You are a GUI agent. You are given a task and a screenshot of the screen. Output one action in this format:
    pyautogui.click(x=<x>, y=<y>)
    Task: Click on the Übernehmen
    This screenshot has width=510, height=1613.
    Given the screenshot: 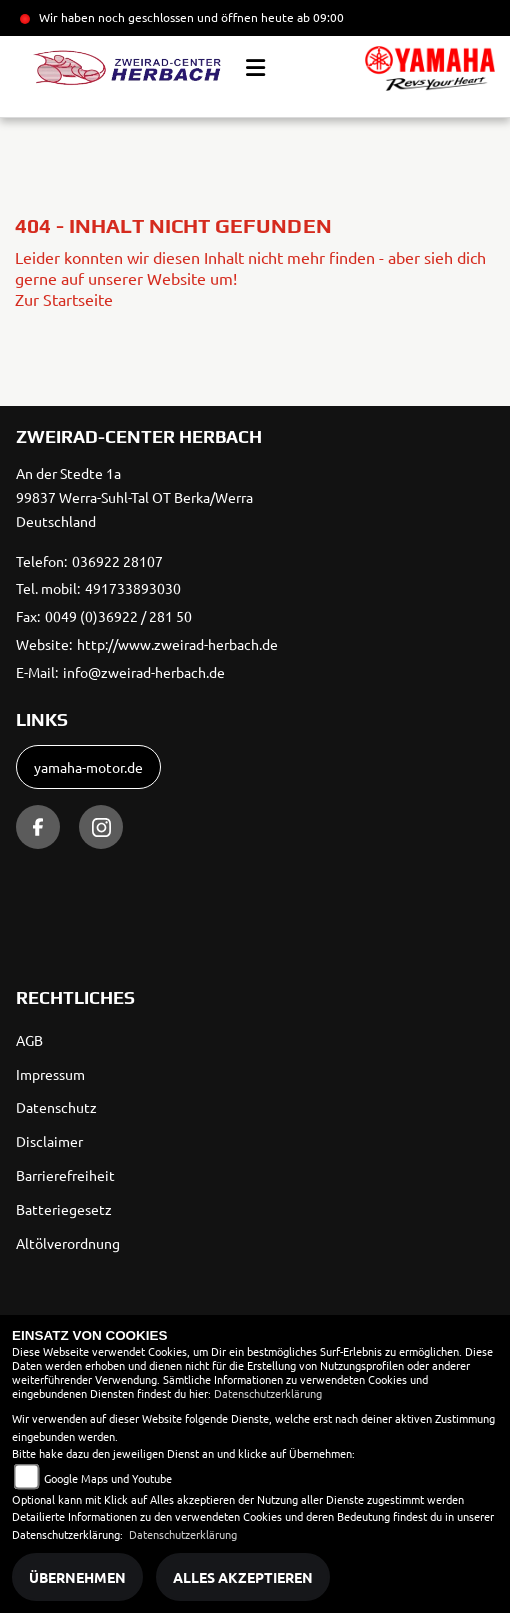 What is the action you would take?
    pyautogui.click(x=77, y=1577)
    